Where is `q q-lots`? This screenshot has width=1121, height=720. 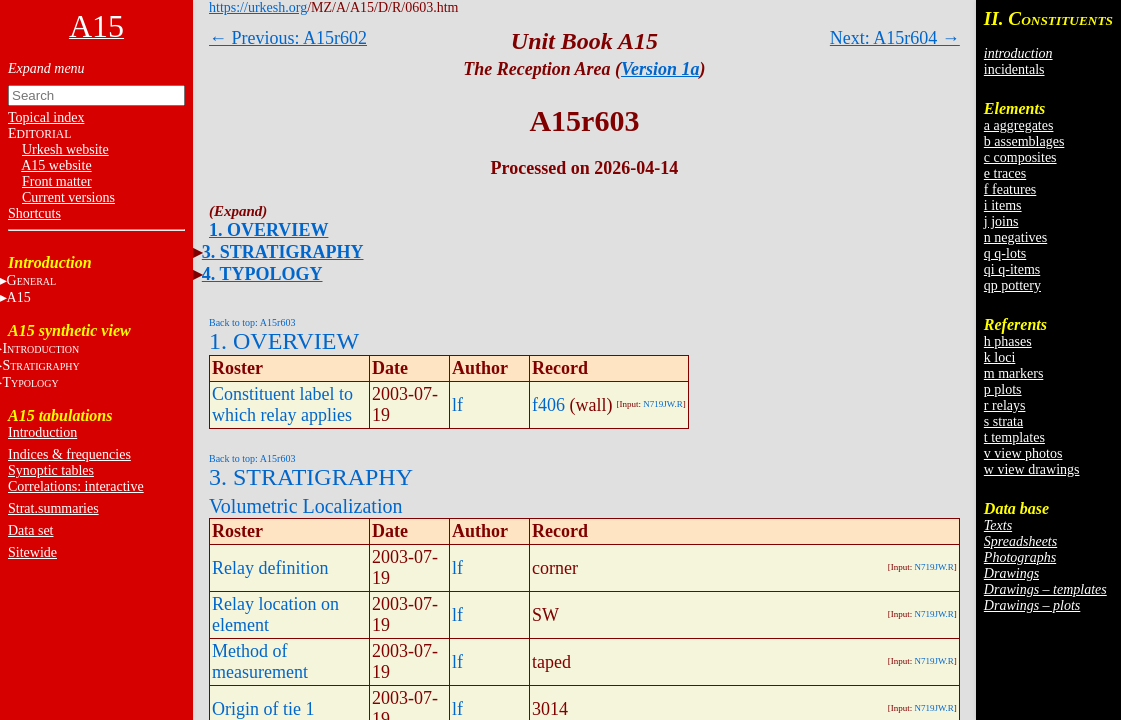 q q-lots is located at coordinates (1005, 253).